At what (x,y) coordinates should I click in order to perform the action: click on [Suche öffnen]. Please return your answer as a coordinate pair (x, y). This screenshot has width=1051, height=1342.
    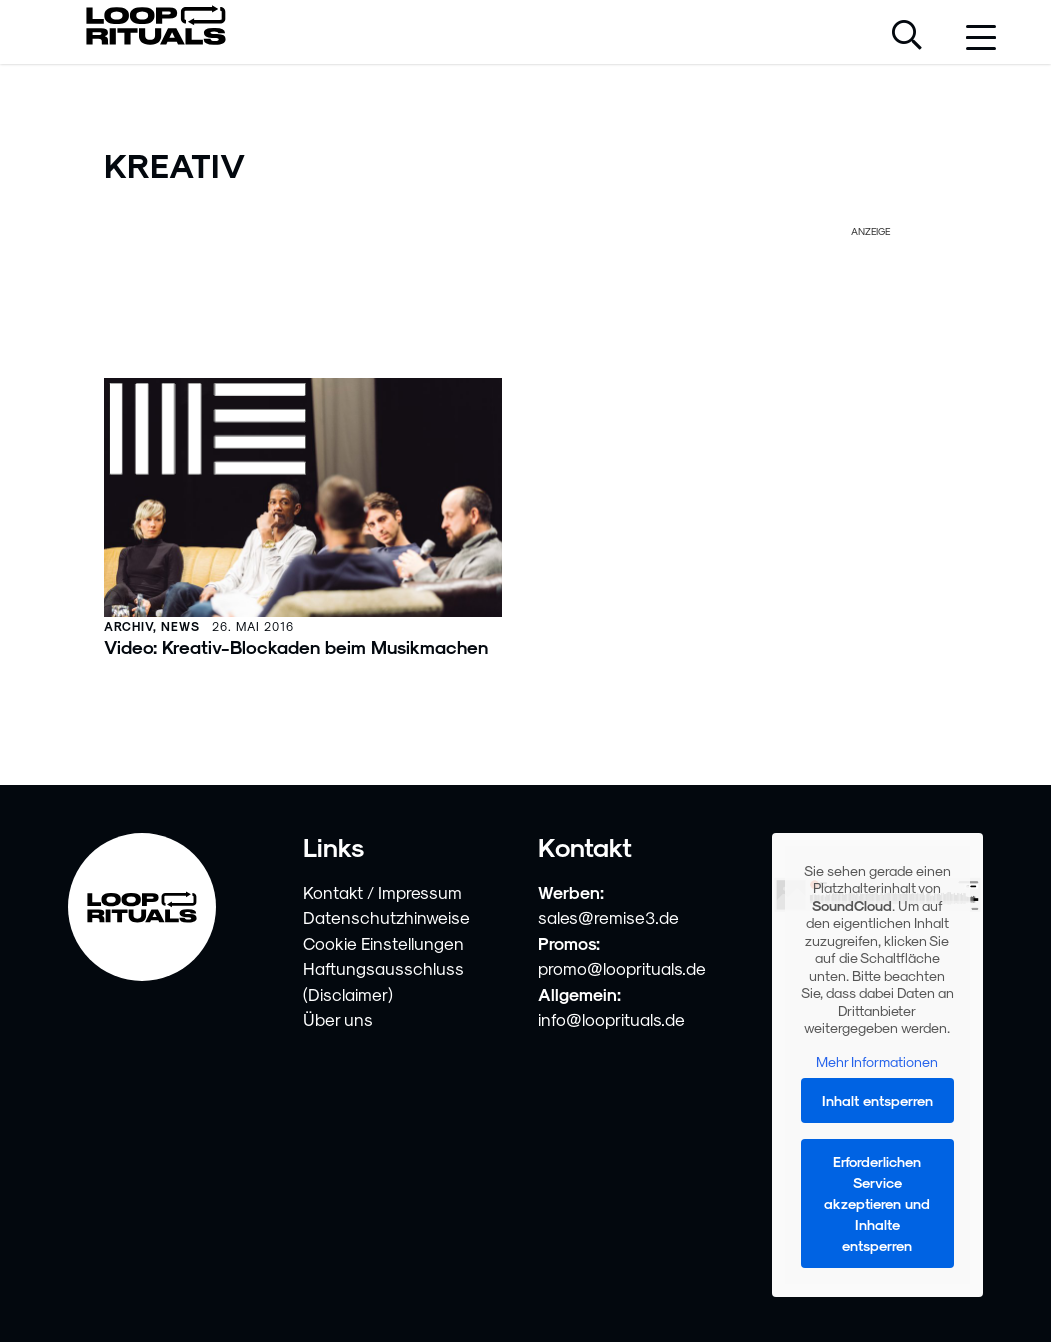
    Looking at the image, I should click on (907, 37).